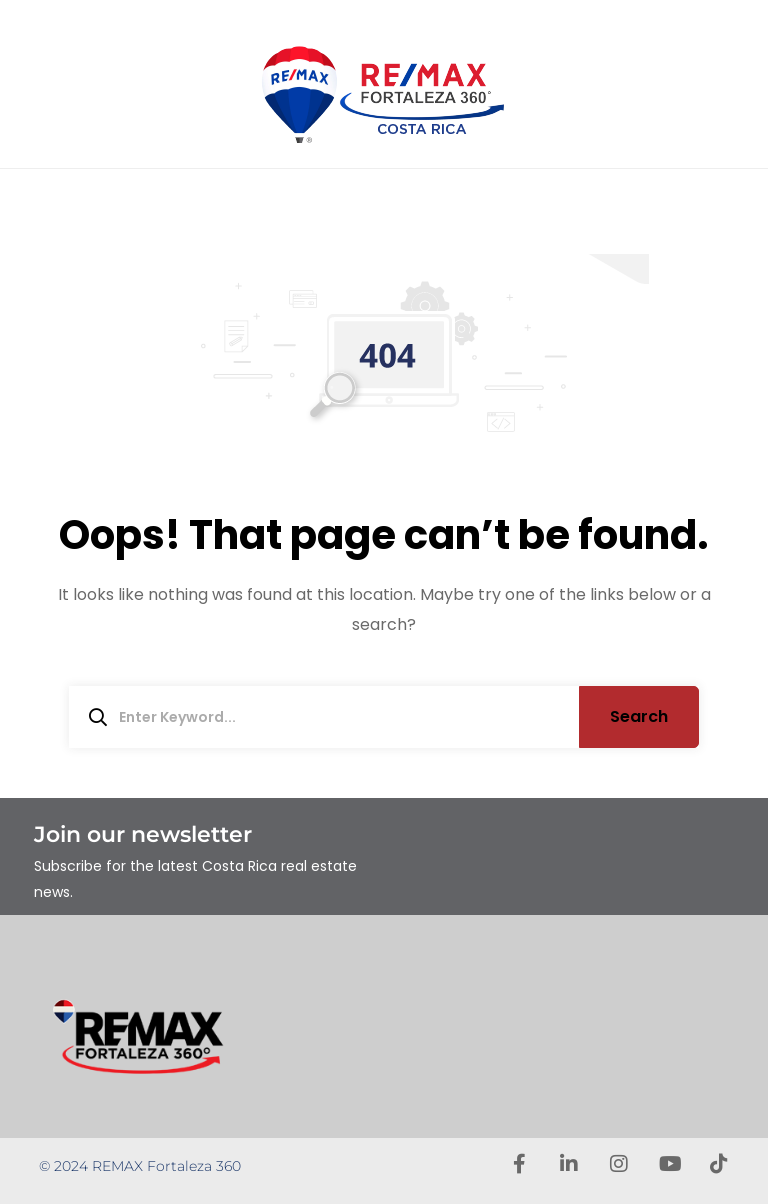 This screenshot has width=768, height=1204. What do you see at coordinates (639, 716) in the screenshot?
I see `Search` at bounding box center [639, 716].